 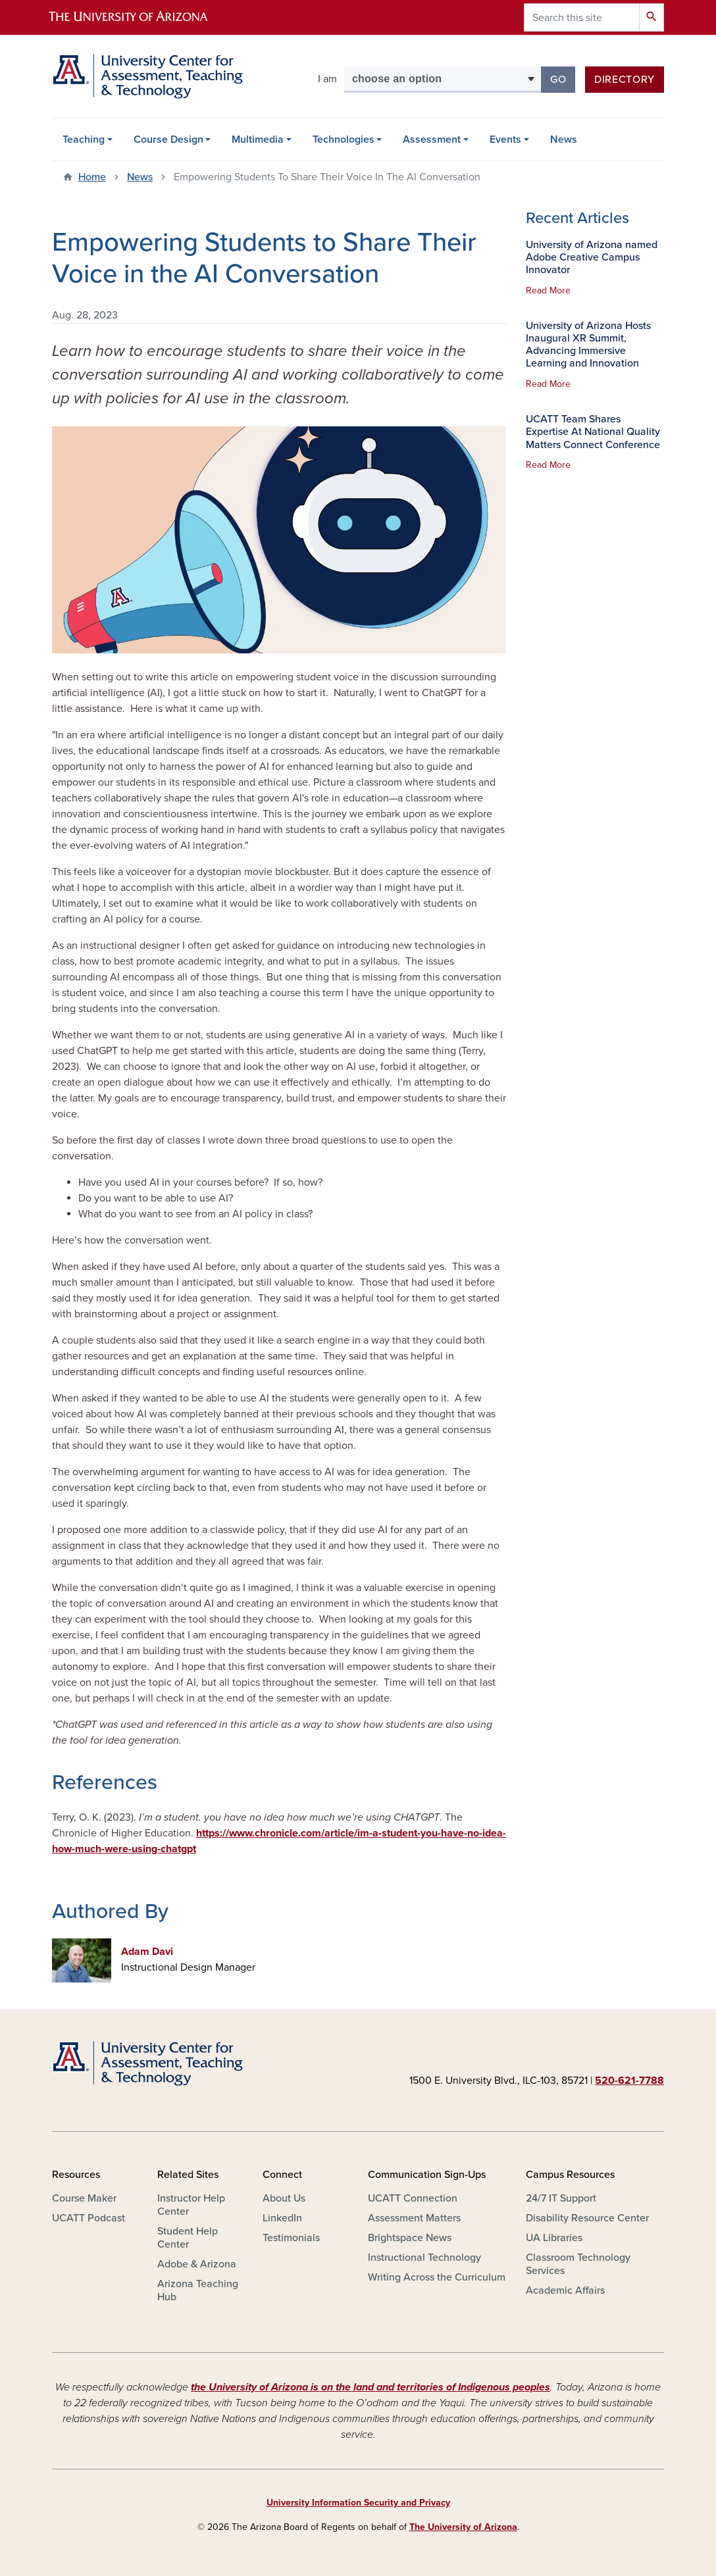 I want to click on [Search this site], so click(x=582, y=17).